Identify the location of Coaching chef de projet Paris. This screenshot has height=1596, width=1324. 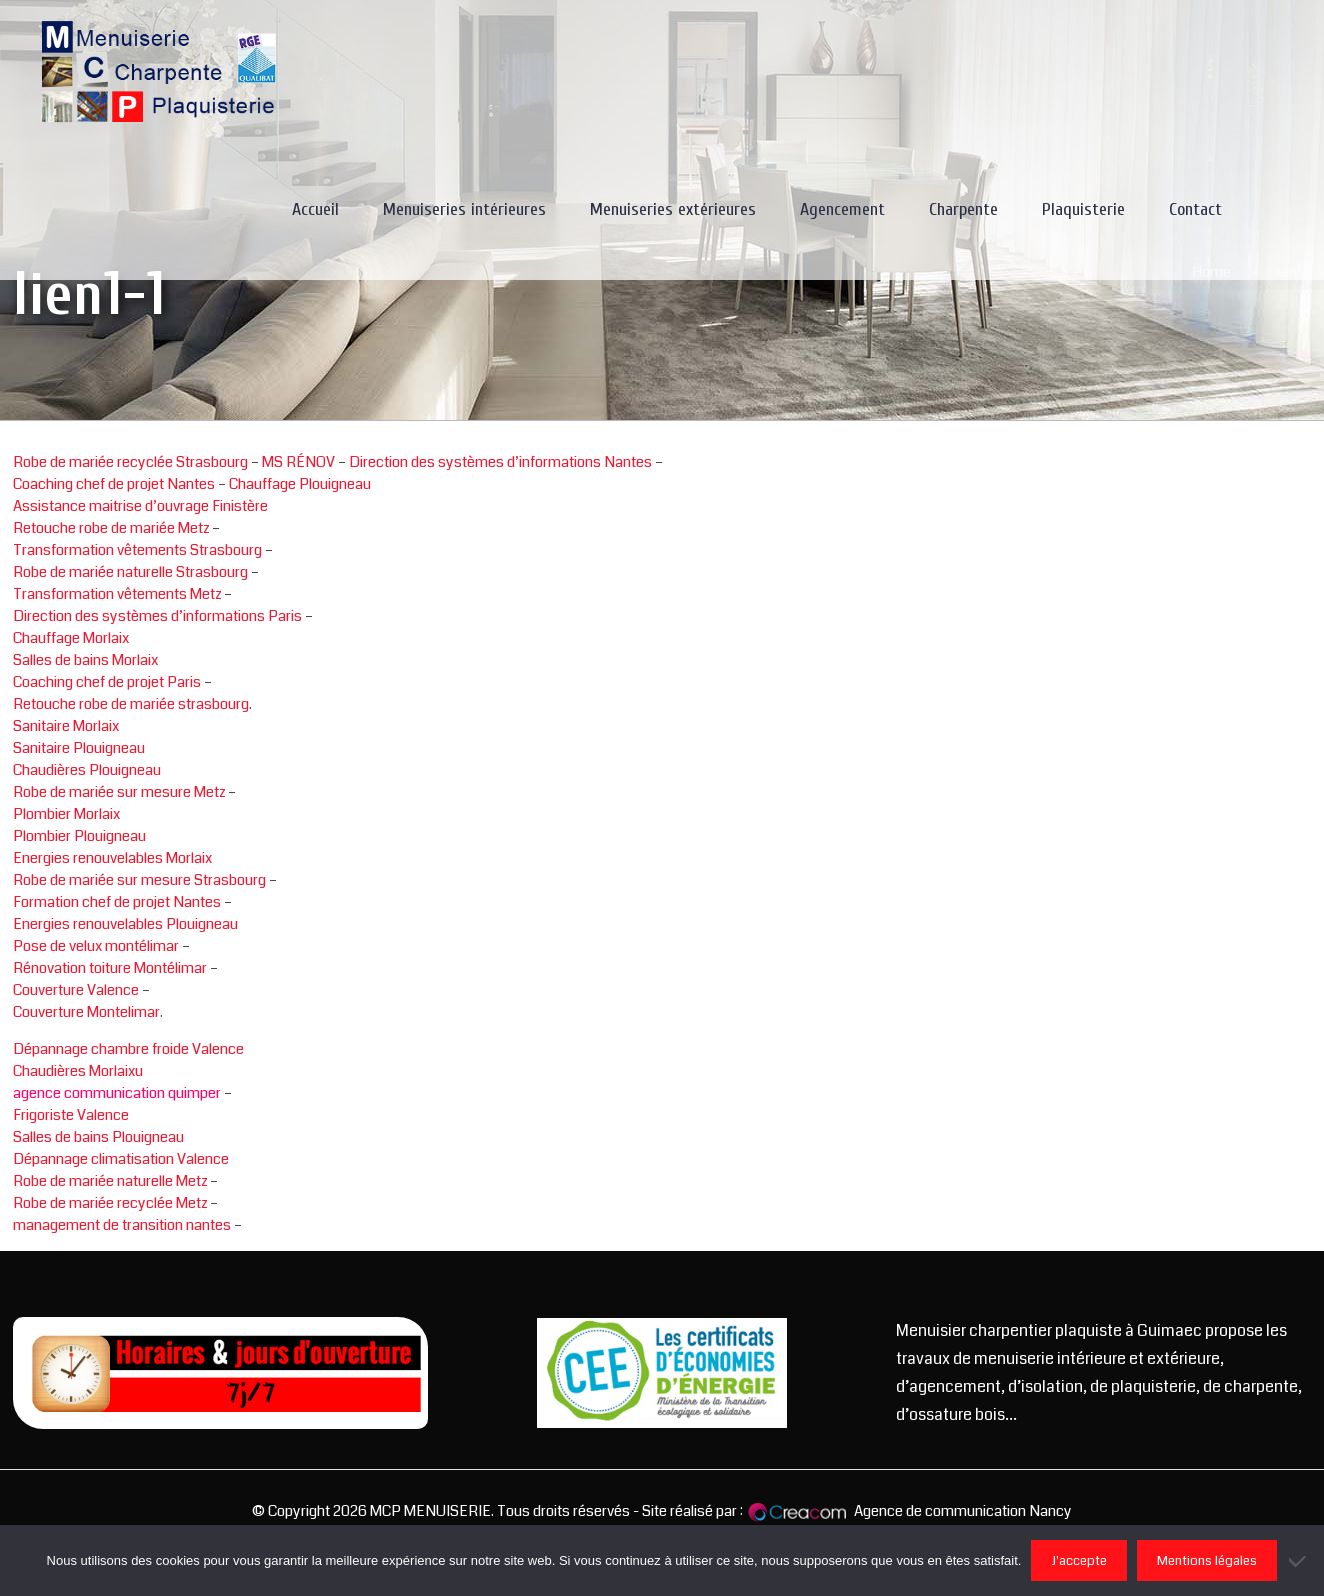
(107, 682).